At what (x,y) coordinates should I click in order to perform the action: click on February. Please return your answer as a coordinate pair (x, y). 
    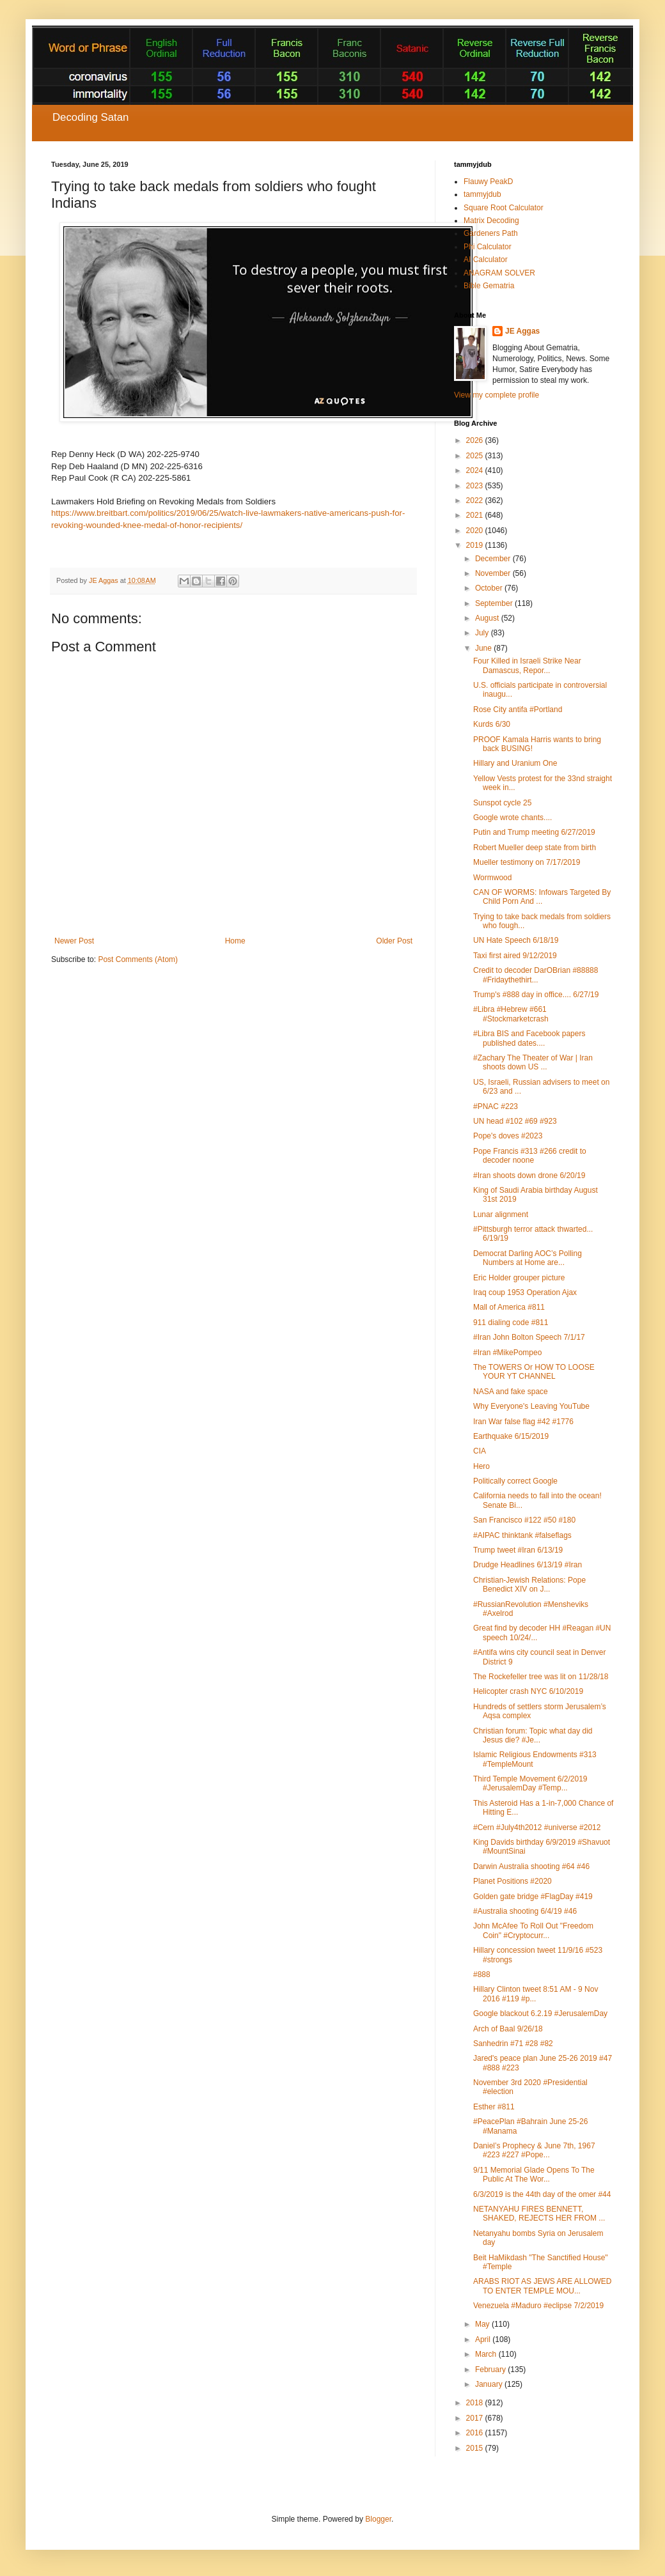
    Looking at the image, I should click on (491, 2369).